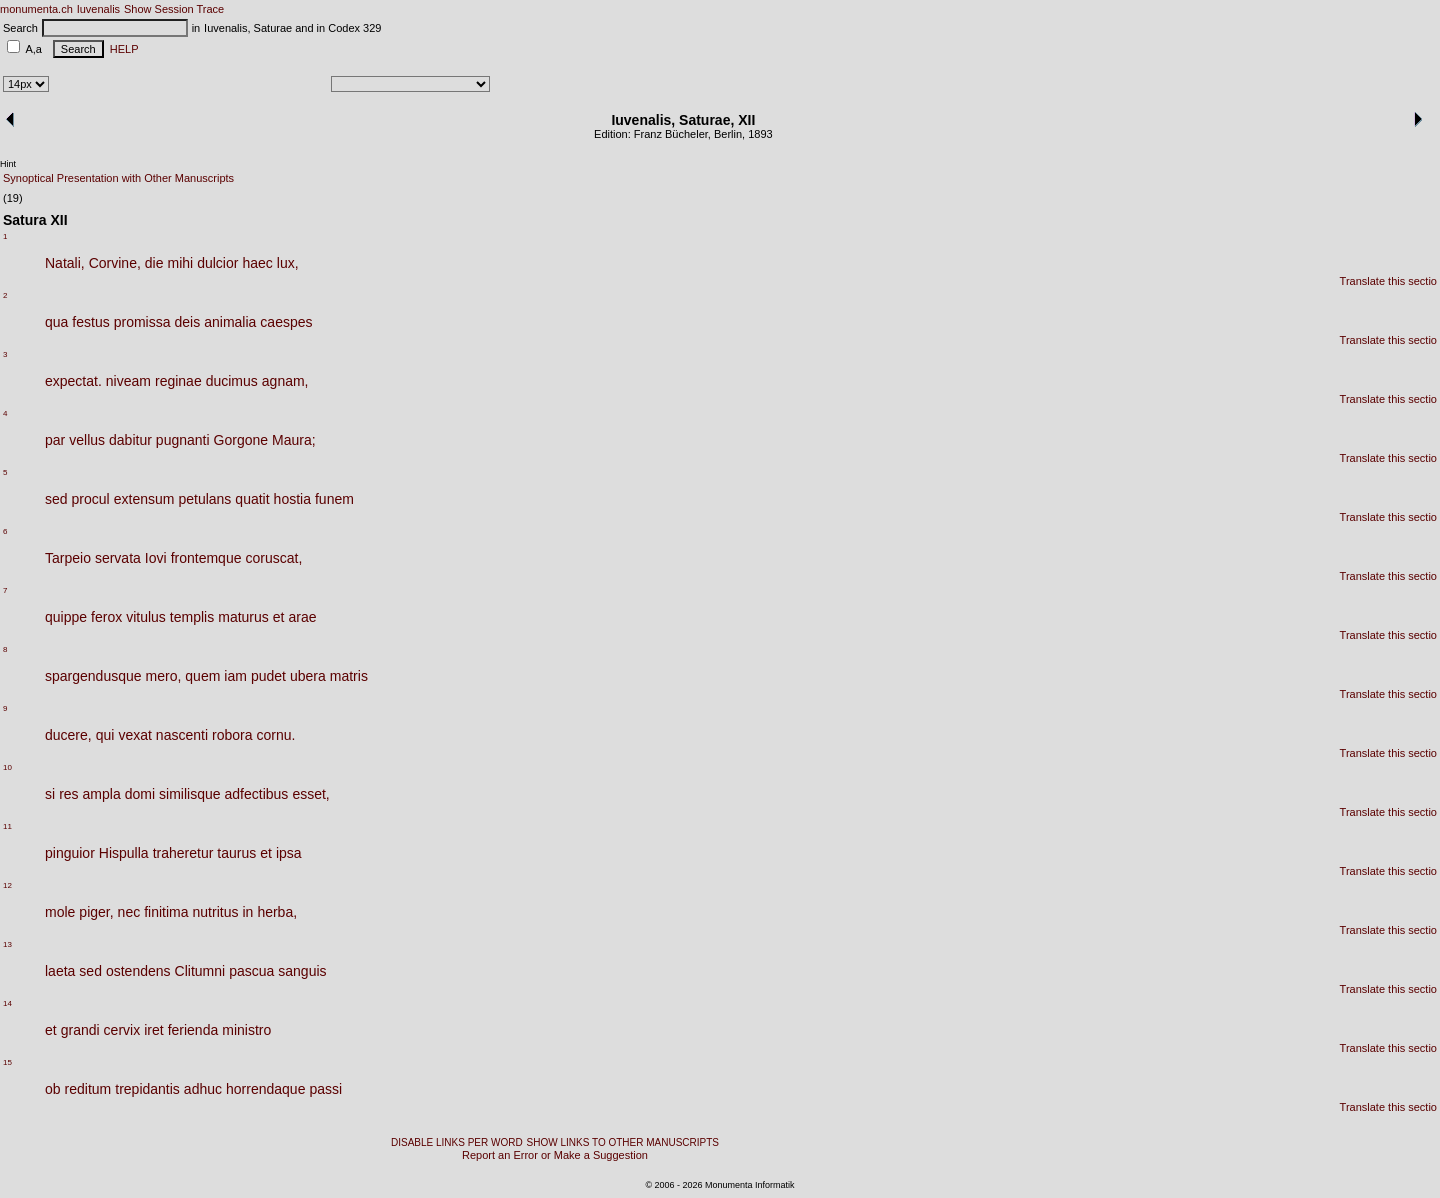 The image size is (1440, 1198). What do you see at coordinates (121, 49) in the screenshot?
I see `HELP` at bounding box center [121, 49].